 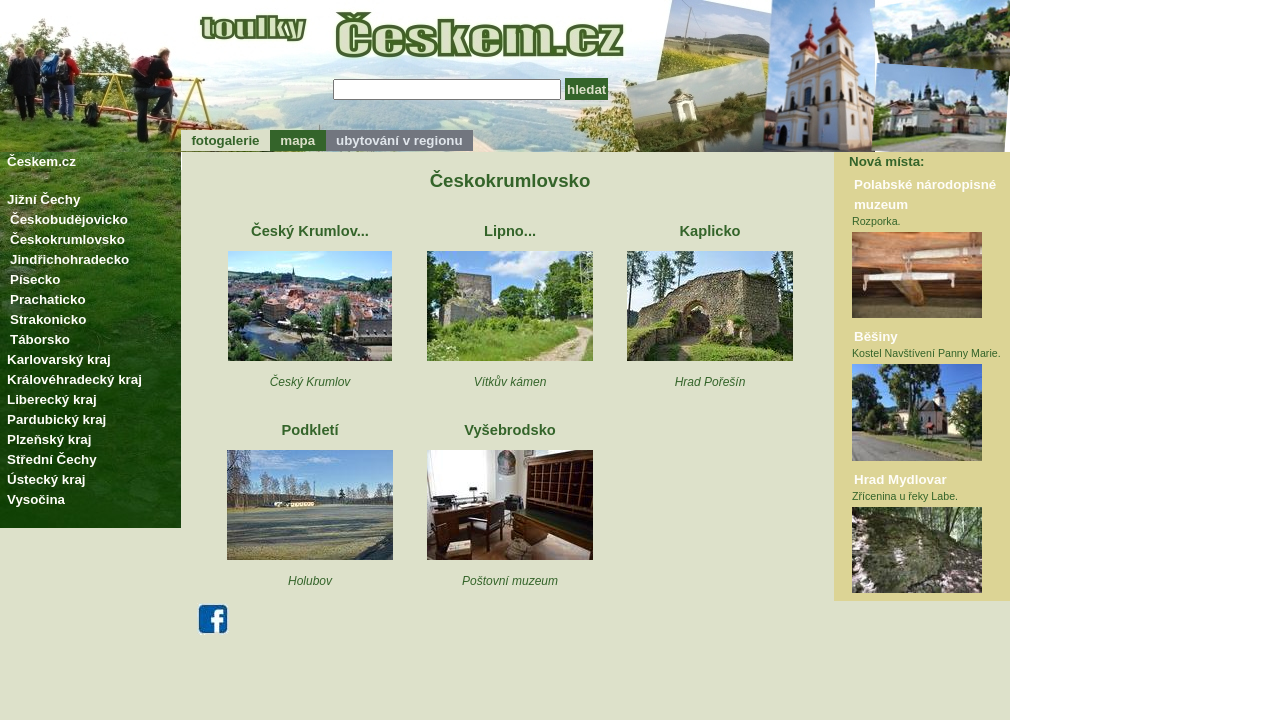 I want to click on Vyšebrodsko, so click(x=510, y=430).